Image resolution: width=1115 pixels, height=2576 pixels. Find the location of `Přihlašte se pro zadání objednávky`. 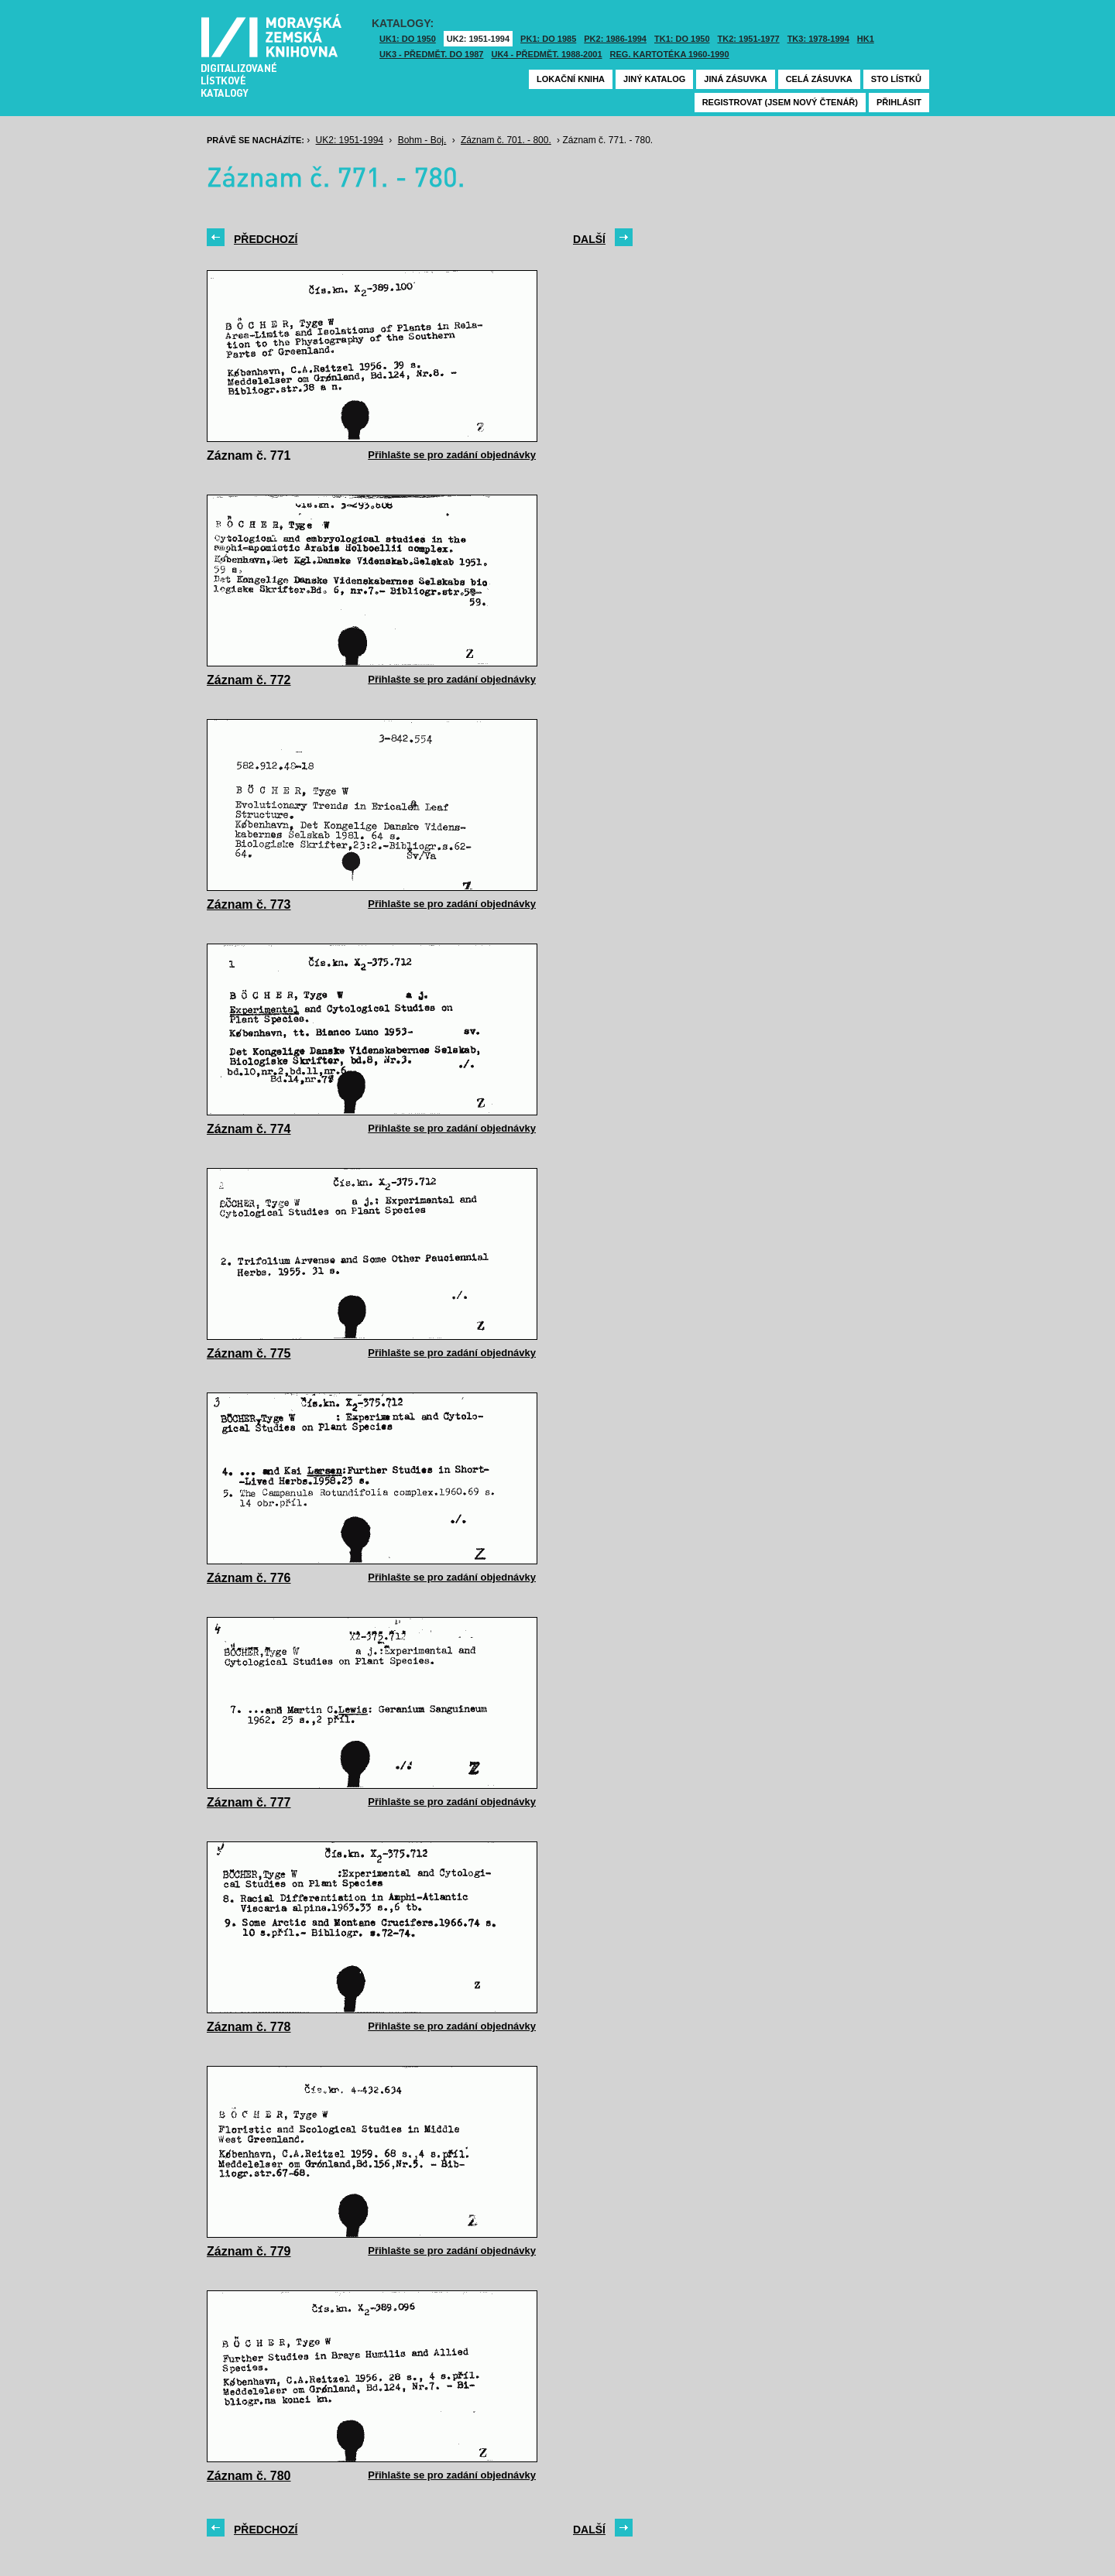

Přihlašte se pro zadání objednávky is located at coordinates (452, 455).